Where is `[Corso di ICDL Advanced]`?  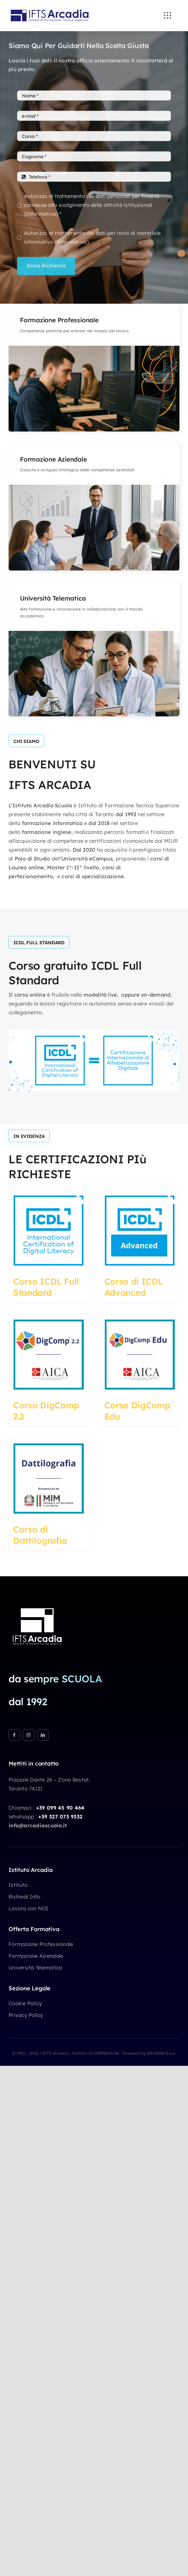
[Corso di ICDL Advanced] is located at coordinates (139, 1230).